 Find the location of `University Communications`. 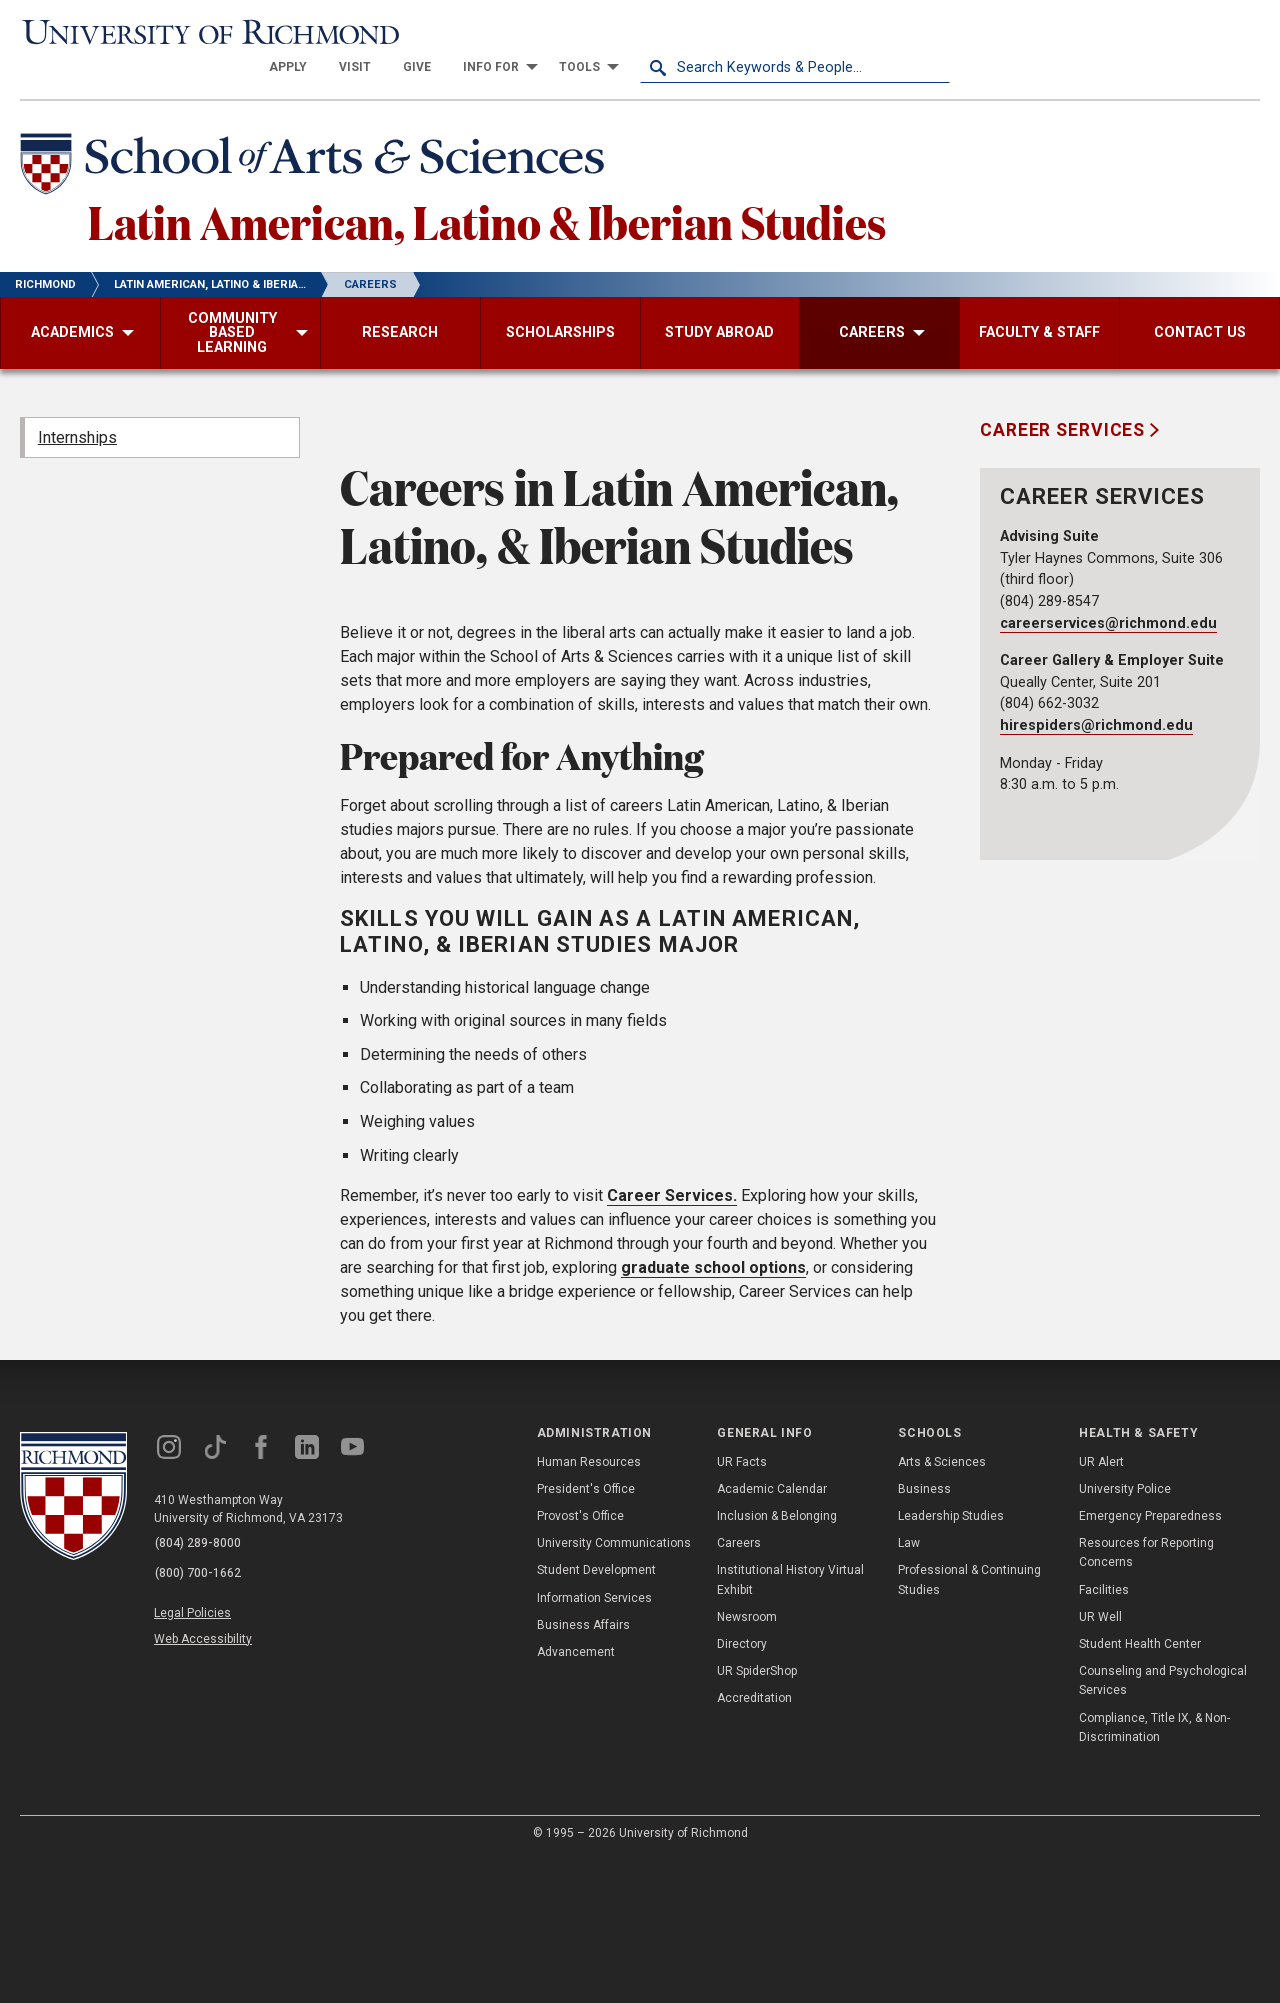

University Communications is located at coordinates (614, 1689).